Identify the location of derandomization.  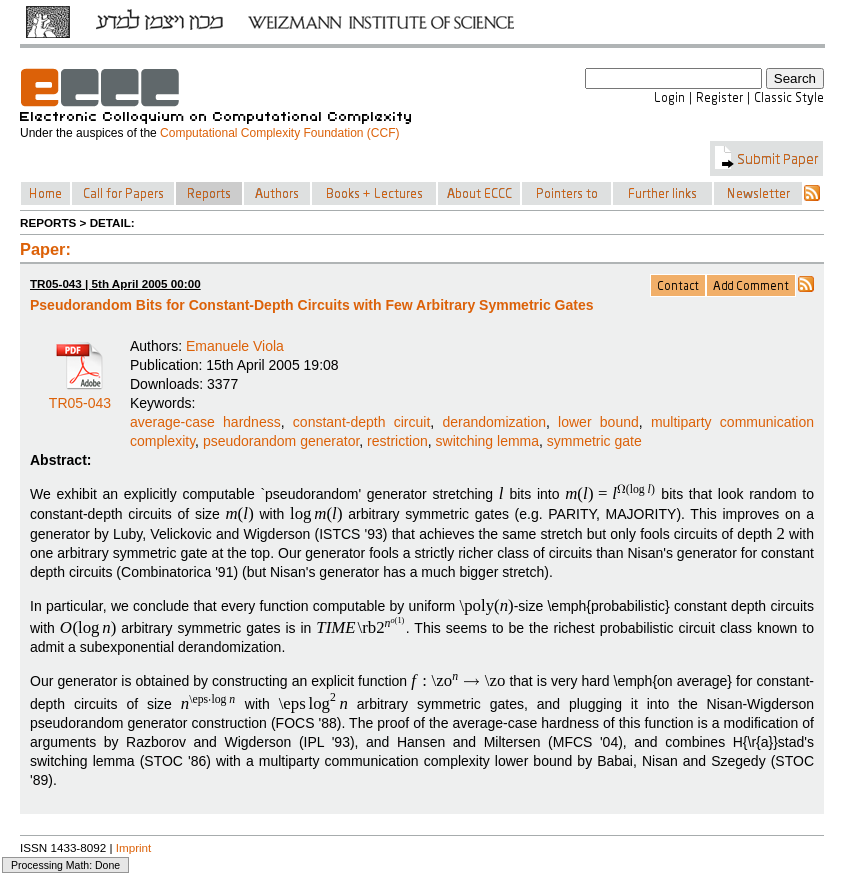
(494, 422).